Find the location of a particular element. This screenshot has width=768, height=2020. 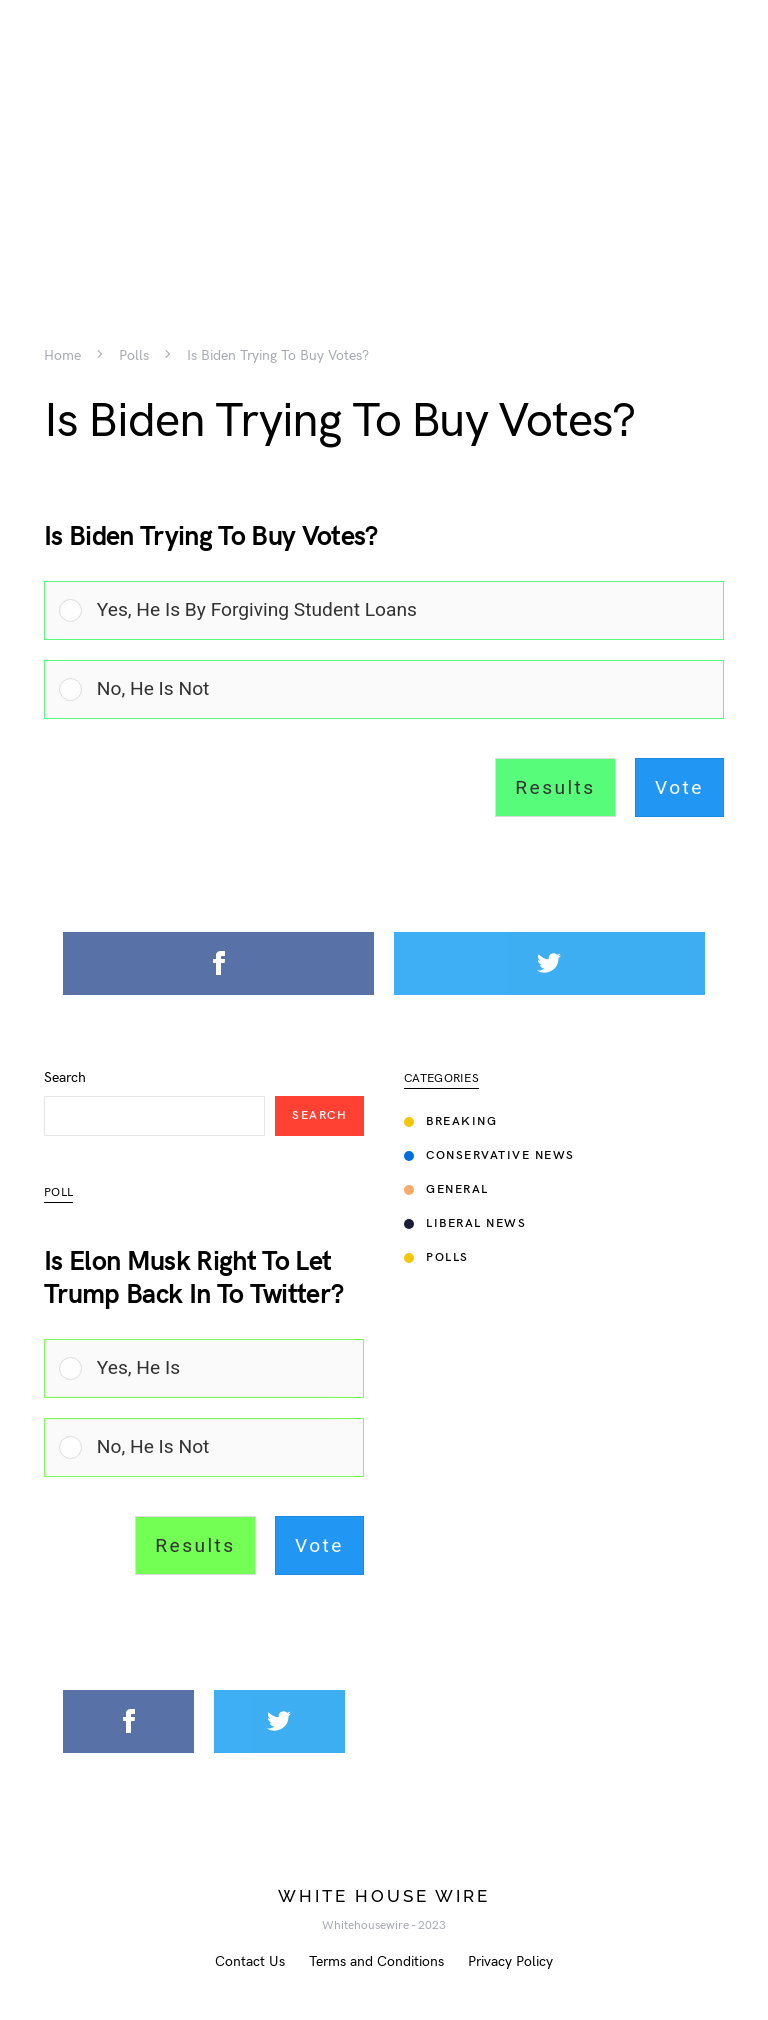

Home is located at coordinates (62, 356).